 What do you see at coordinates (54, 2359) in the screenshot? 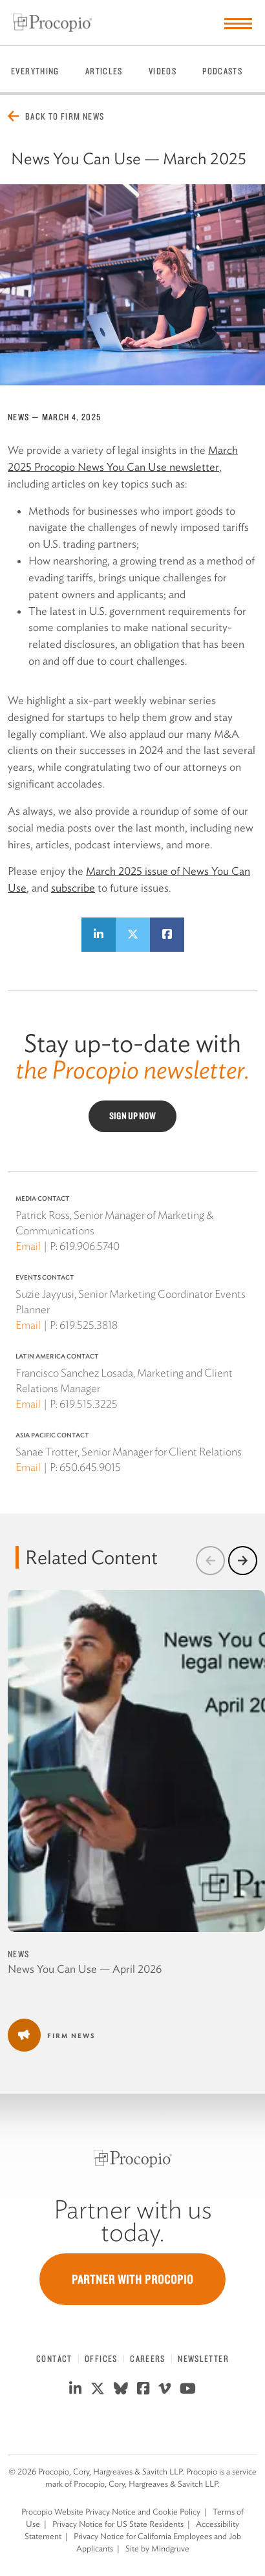
I see `Contact` at bounding box center [54, 2359].